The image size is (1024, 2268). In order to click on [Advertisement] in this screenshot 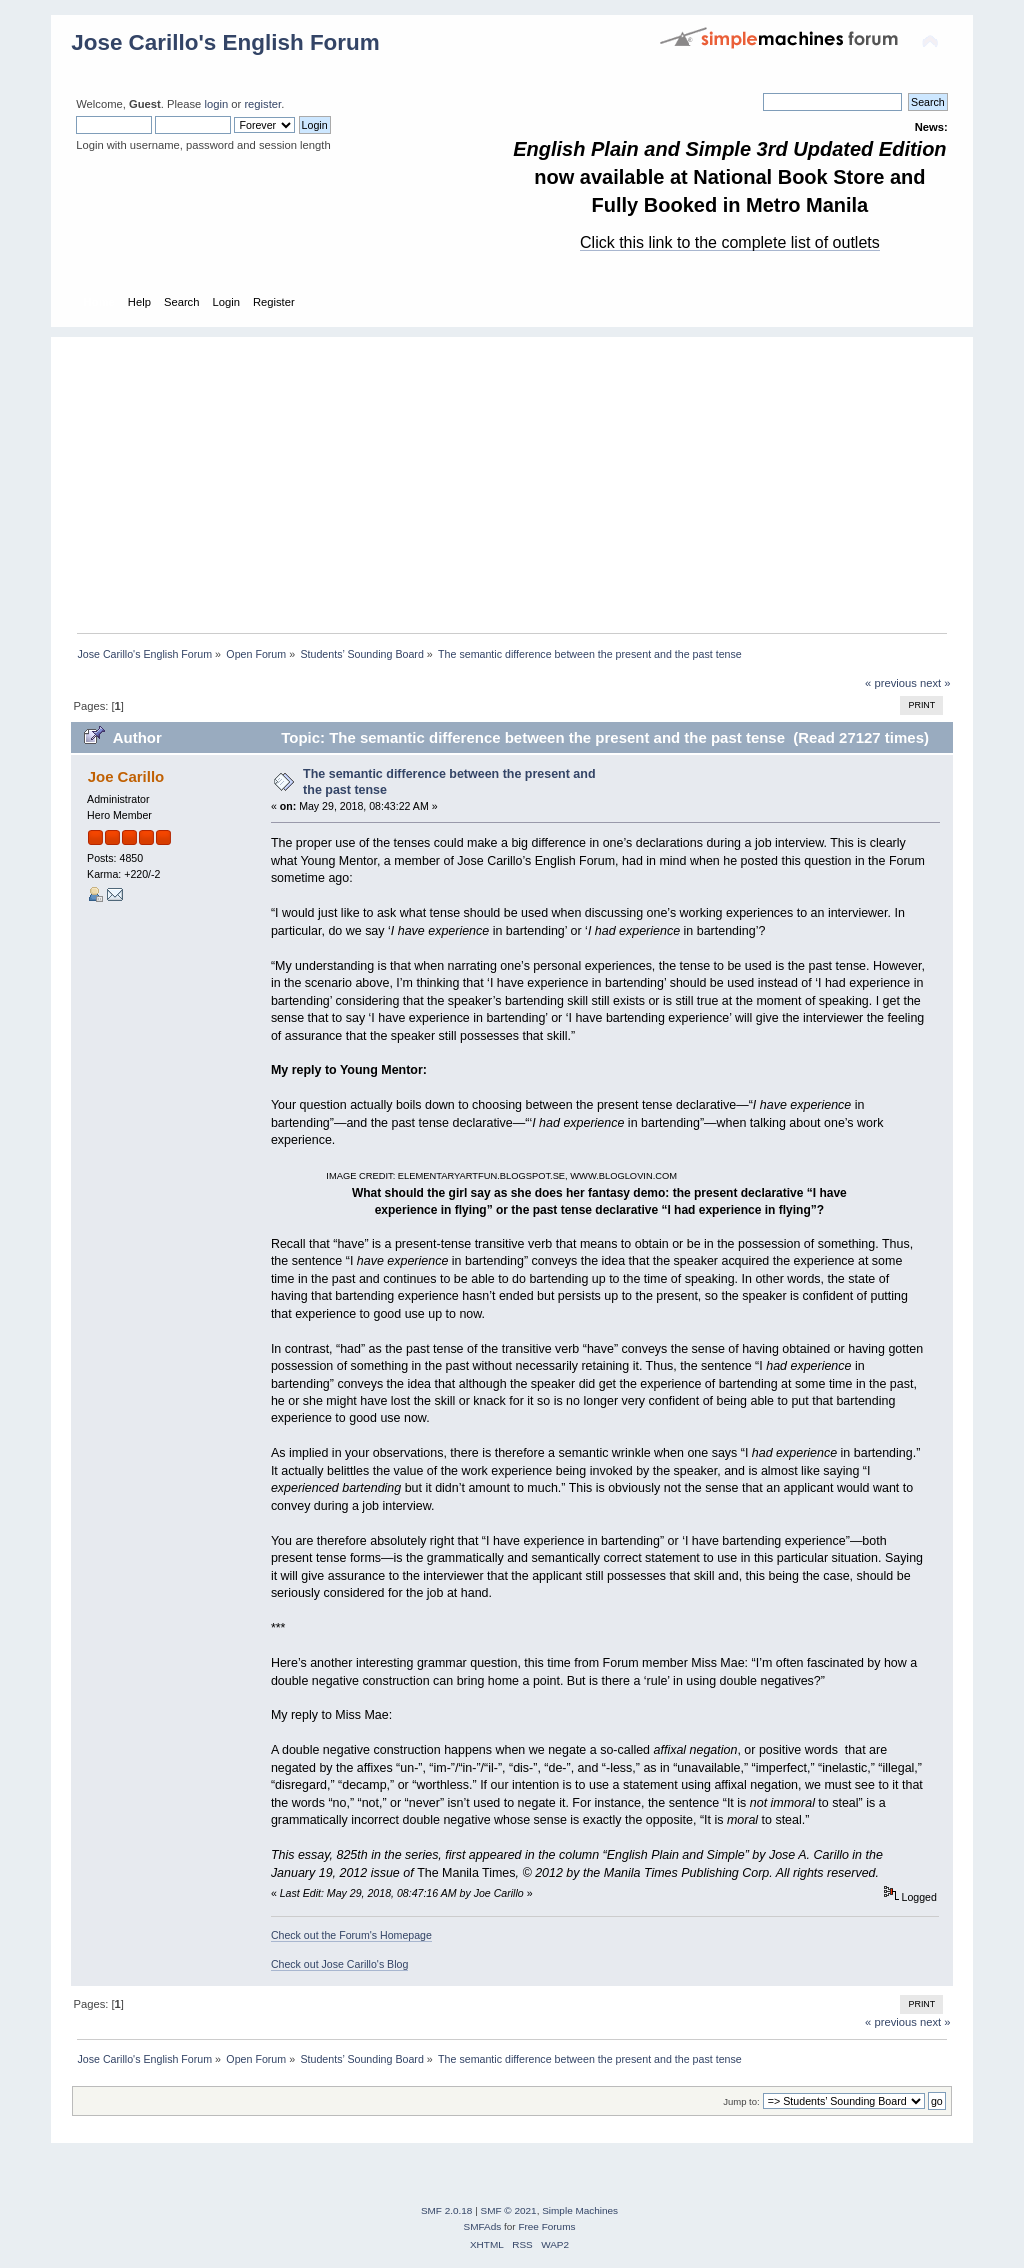, I will do `click(522, 477)`.